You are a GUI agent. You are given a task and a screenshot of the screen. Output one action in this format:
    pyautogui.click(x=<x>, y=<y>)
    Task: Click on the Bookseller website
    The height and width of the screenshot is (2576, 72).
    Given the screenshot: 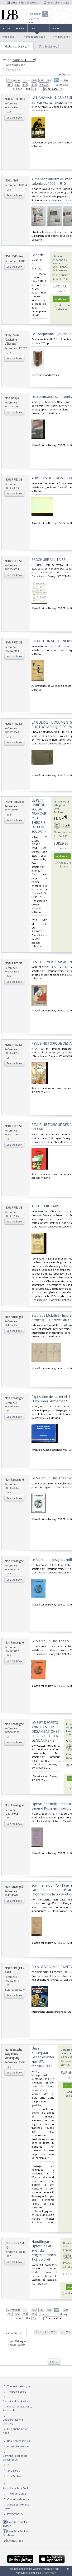 What is the action you would take?
    pyautogui.click(x=16, y=2446)
    